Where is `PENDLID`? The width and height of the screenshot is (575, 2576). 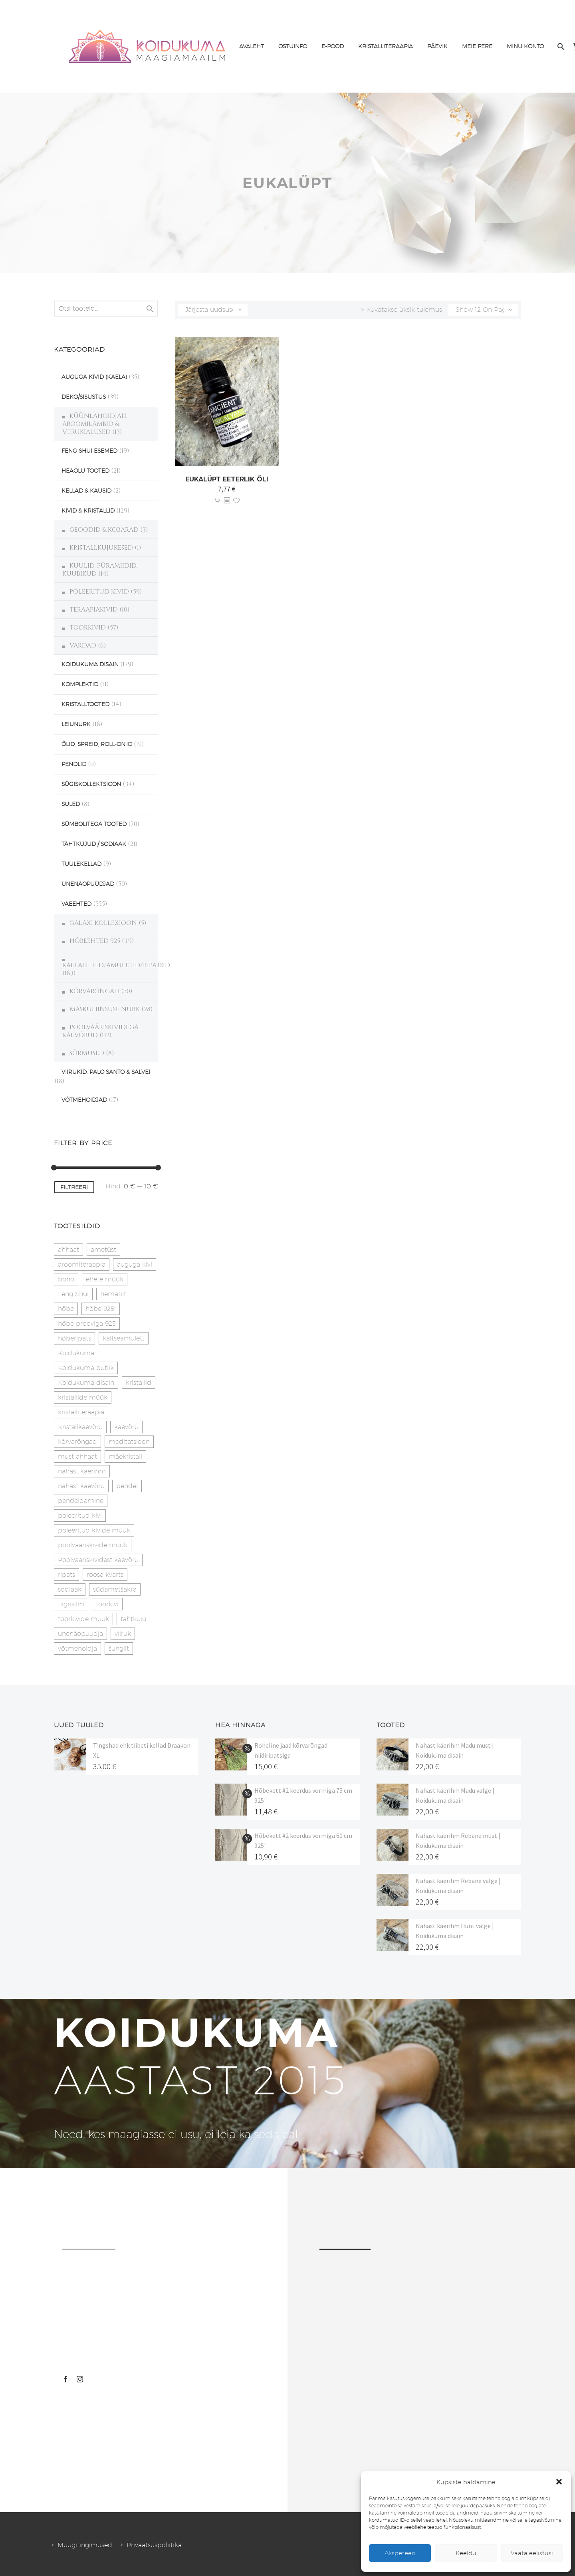
PENDLID is located at coordinates (73, 764).